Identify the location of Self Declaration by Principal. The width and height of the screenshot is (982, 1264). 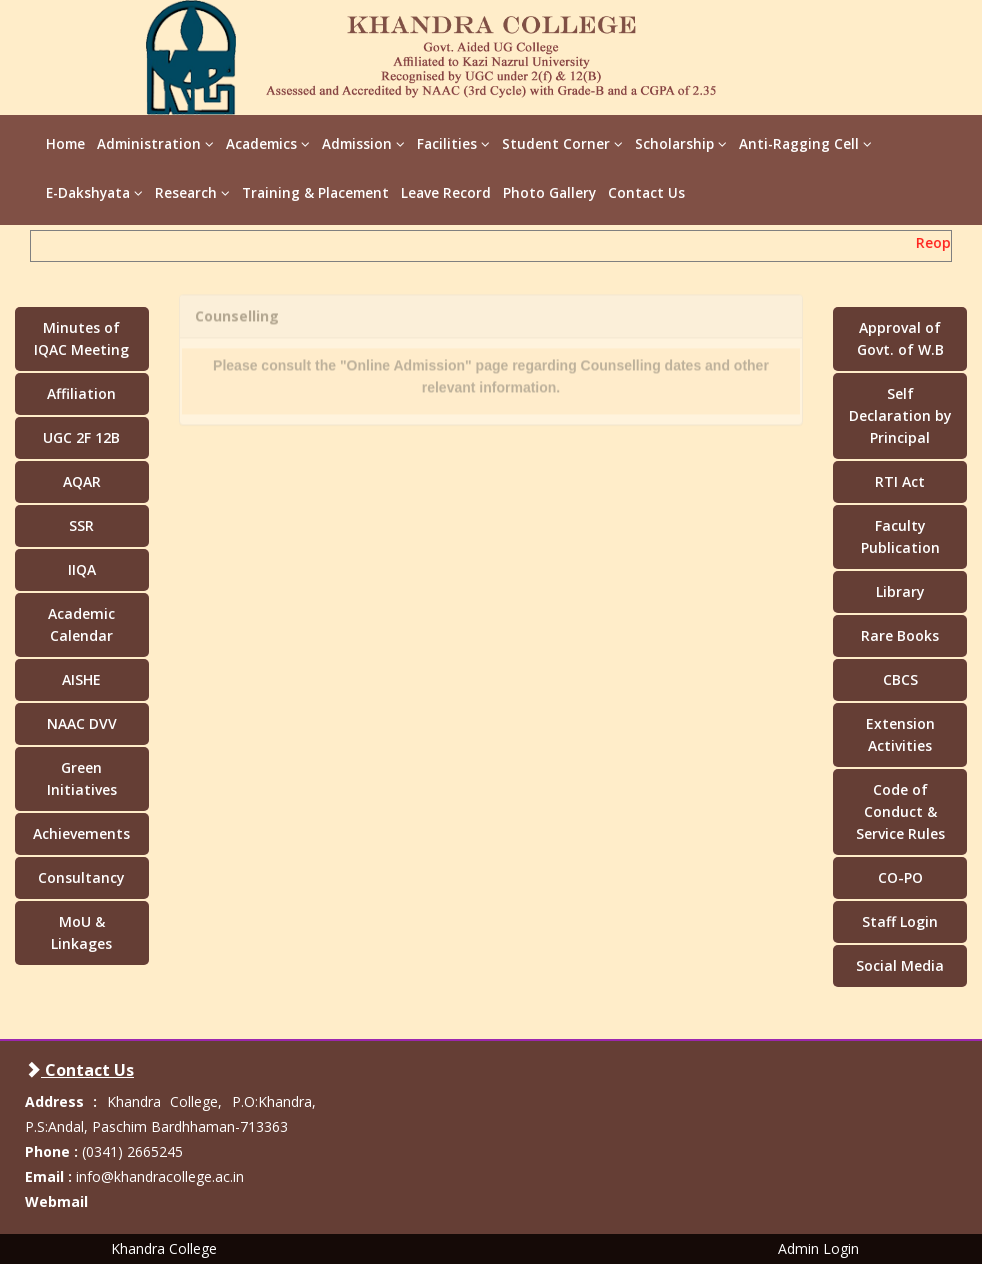
(900, 415).